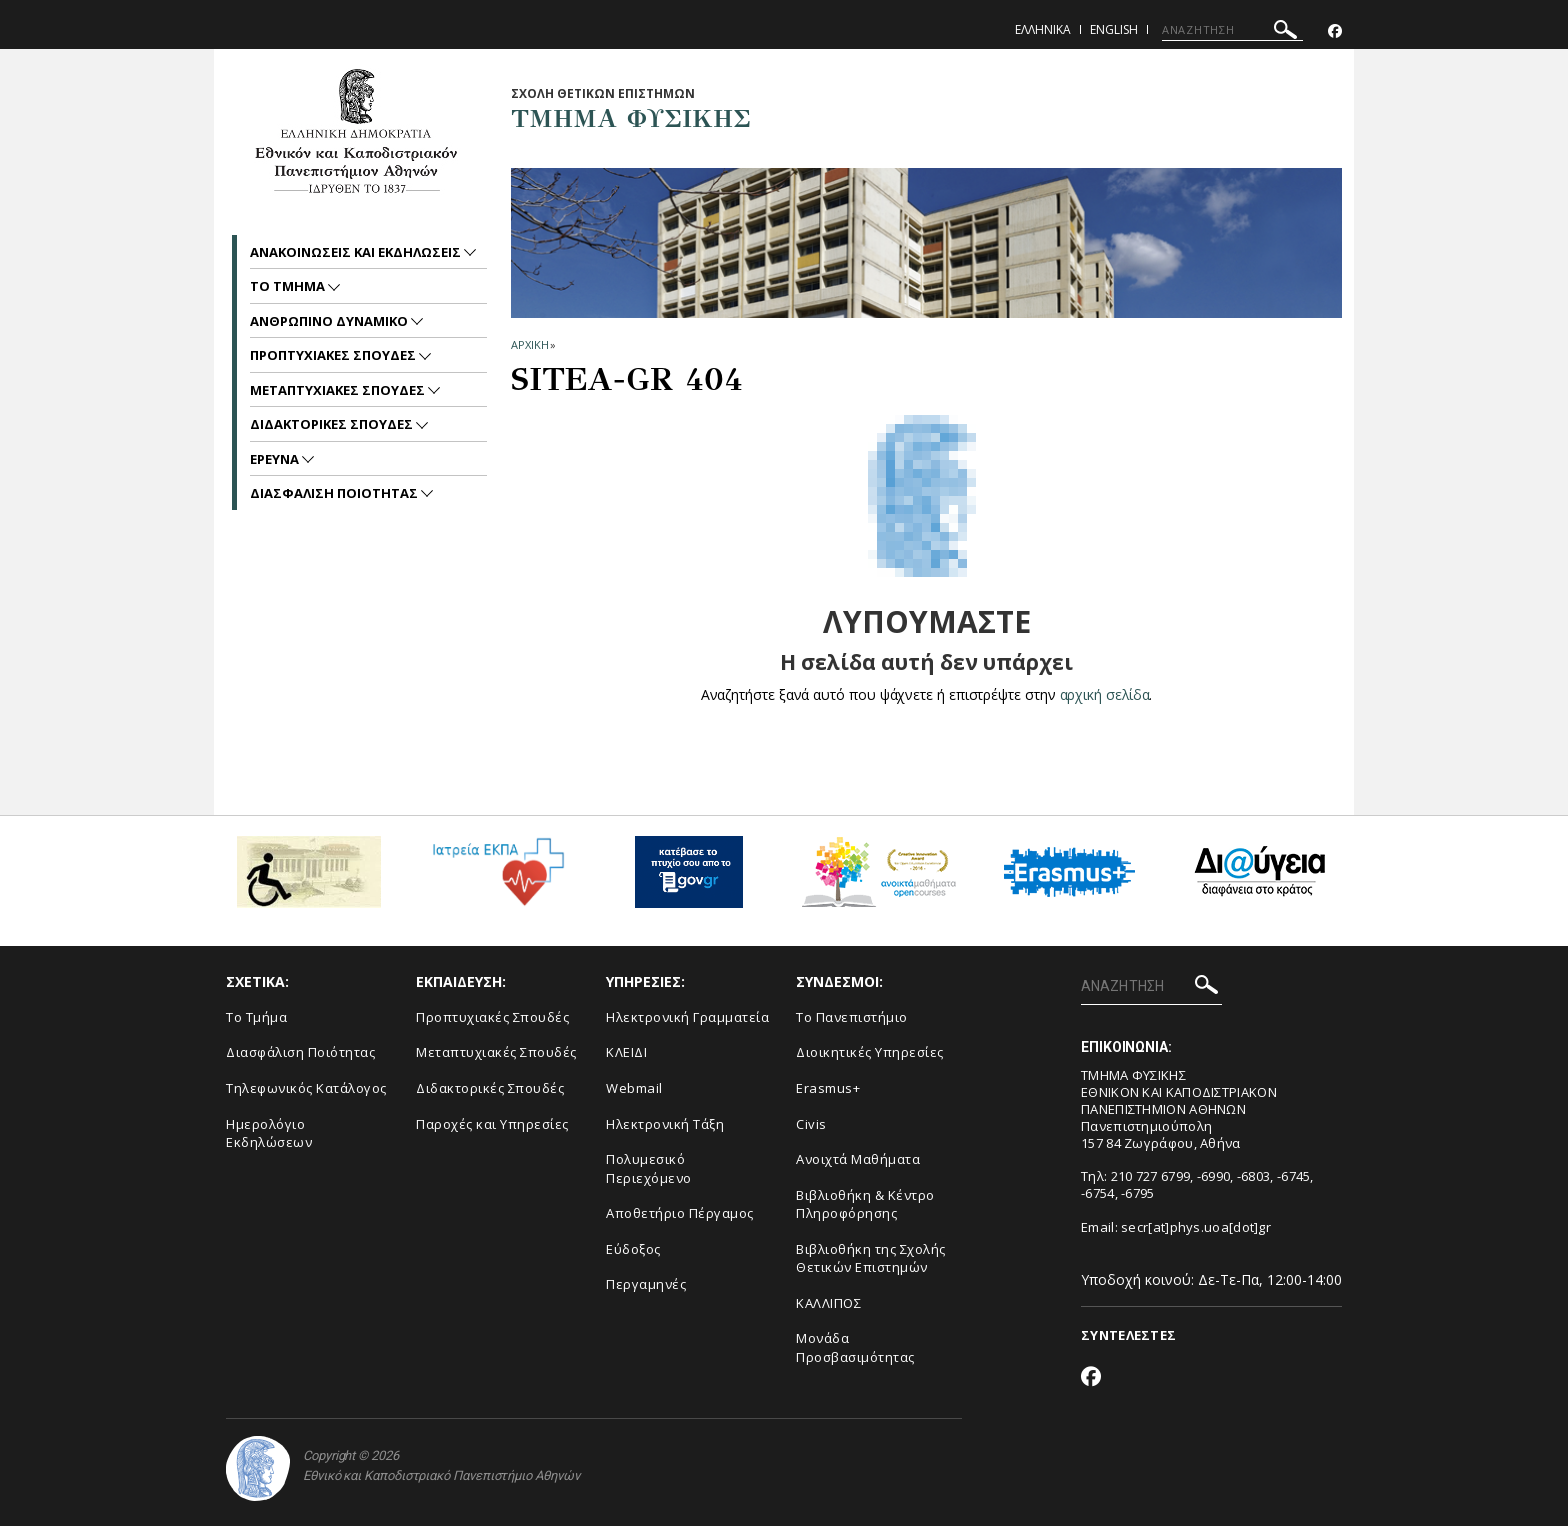 The width and height of the screenshot is (1568, 1526). I want to click on English, so click(1114, 29).